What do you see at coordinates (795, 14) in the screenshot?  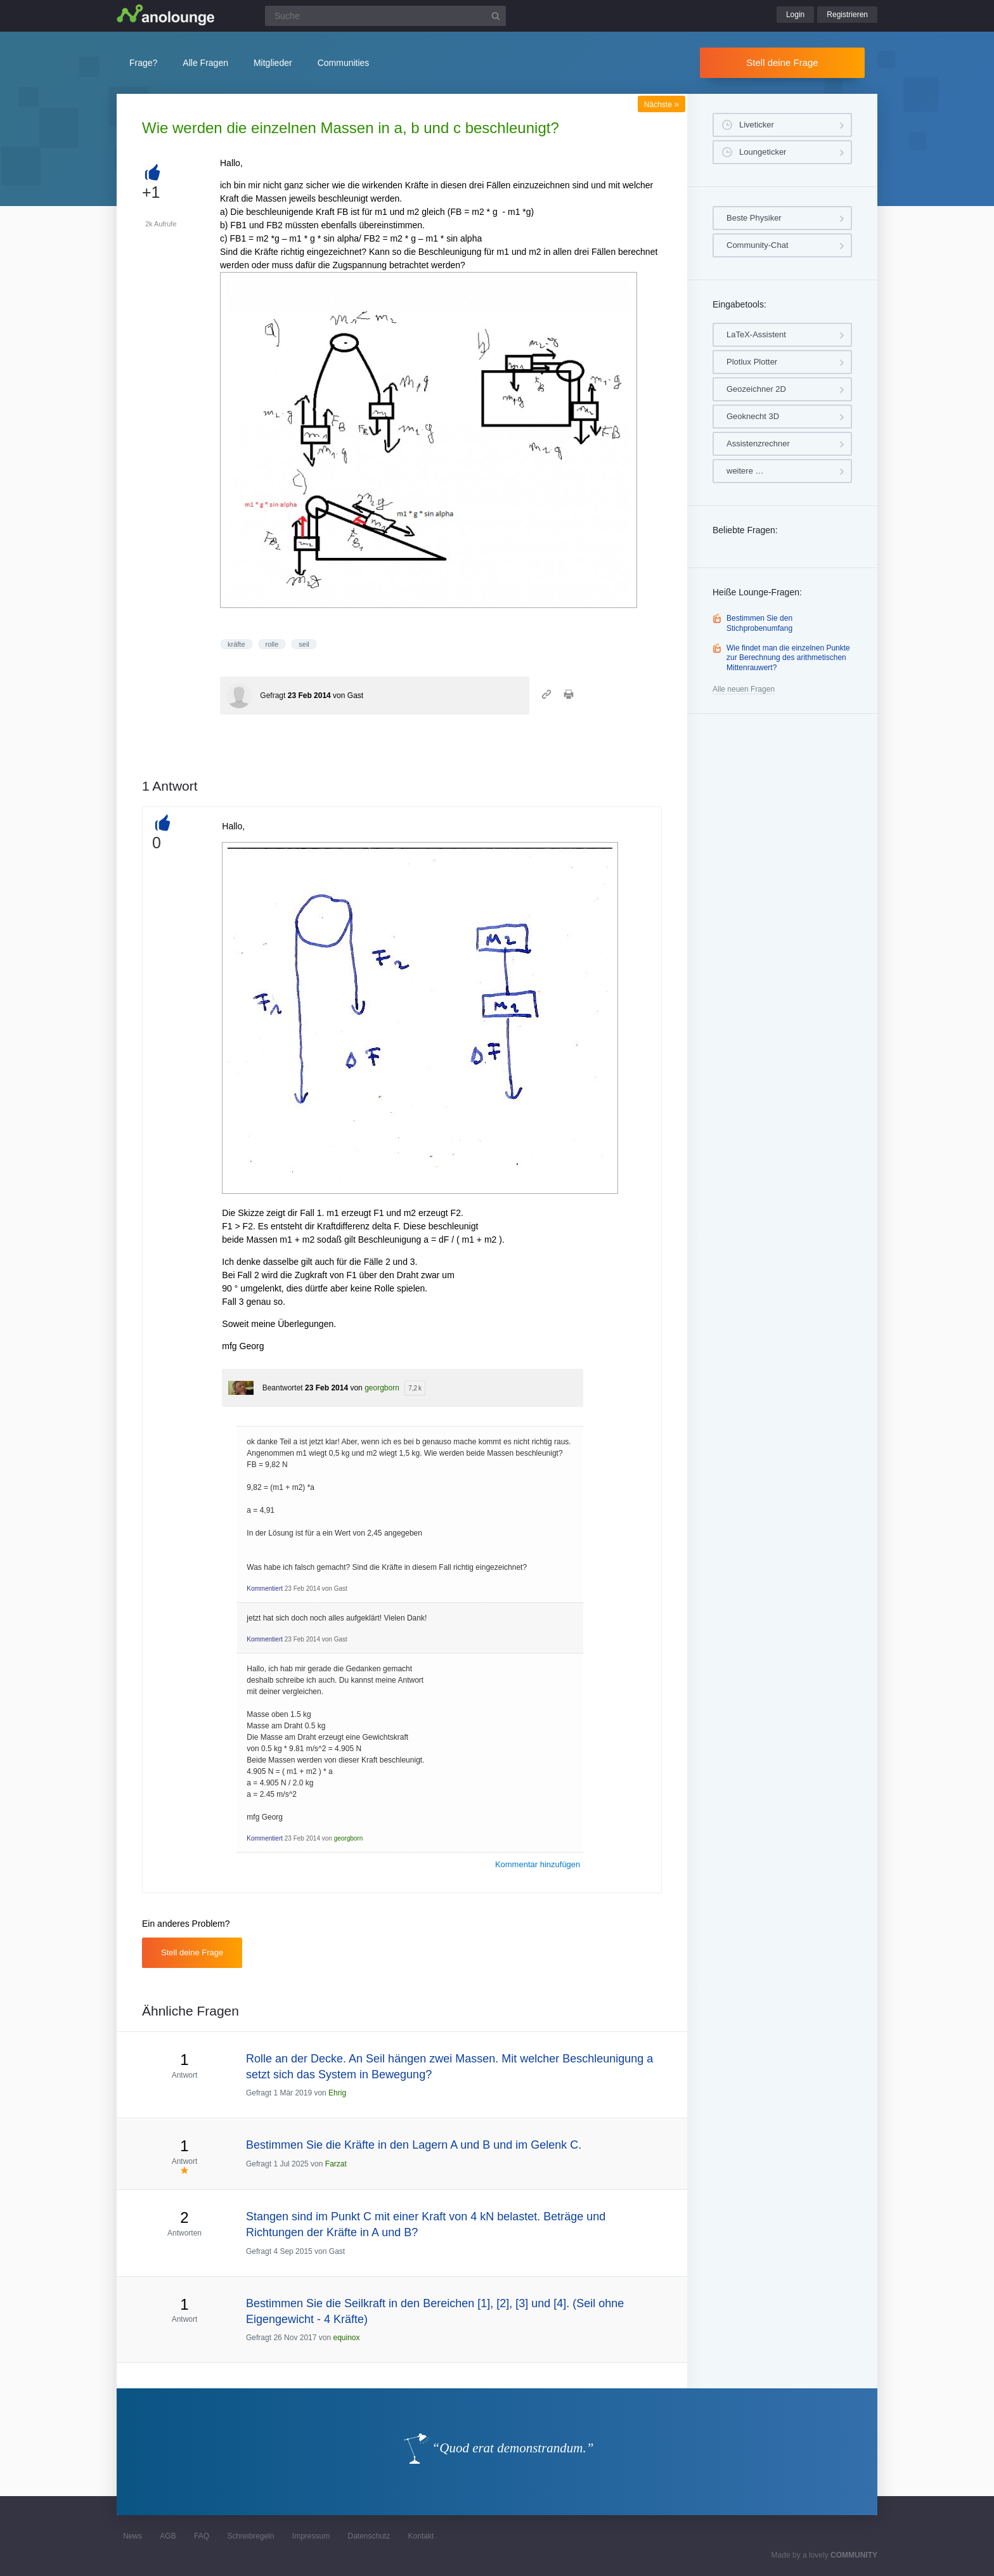 I see `Login` at bounding box center [795, 14].